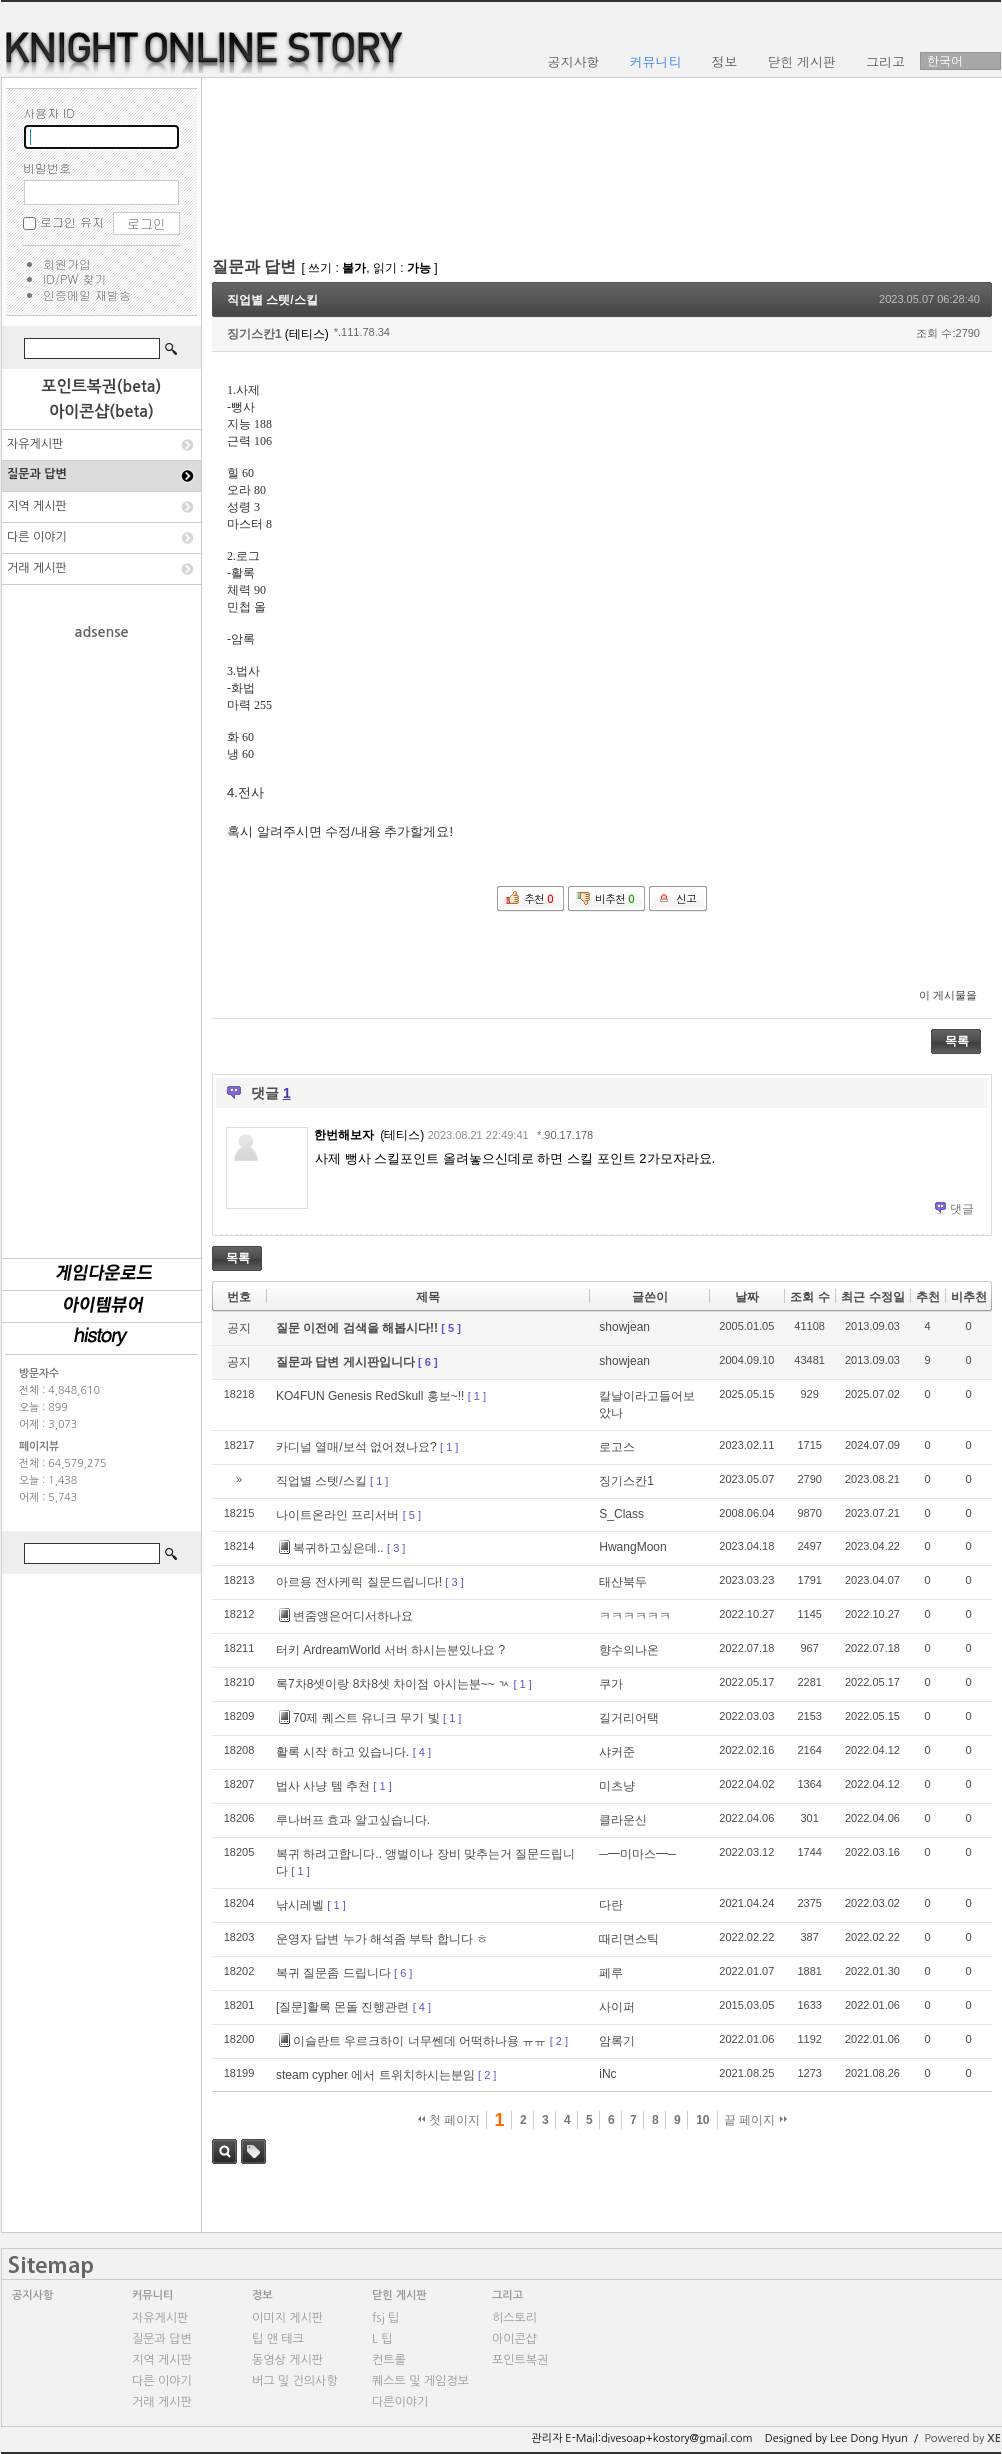 This screenshot has height=2454, width=1002. What do you see at coordinates (957, 1041) in the screenshot?
I see `목록` at bounding box center [957, 1041].